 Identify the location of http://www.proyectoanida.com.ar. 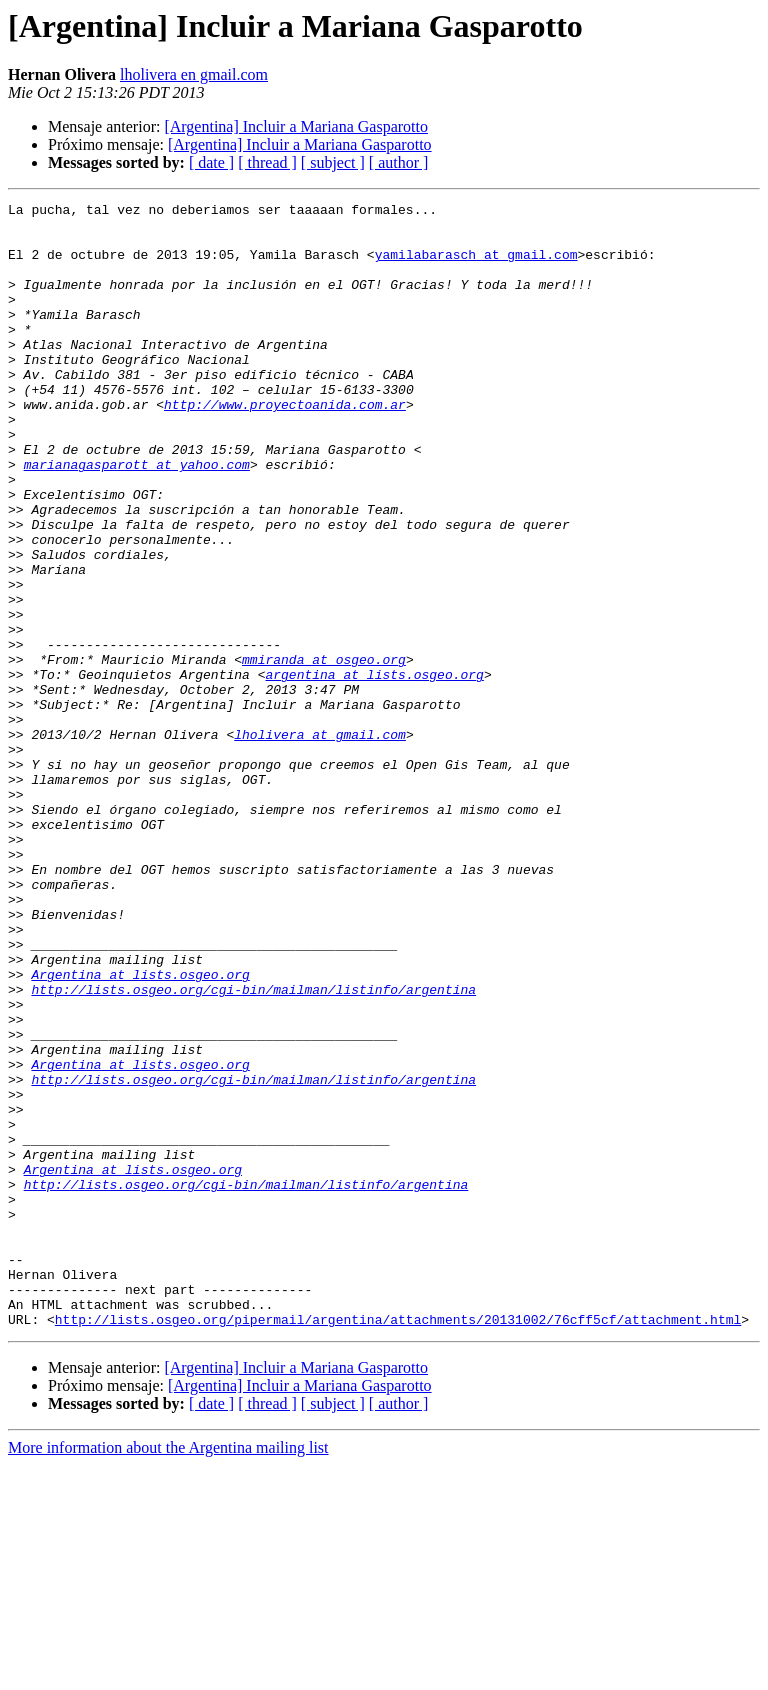
(285, 446).